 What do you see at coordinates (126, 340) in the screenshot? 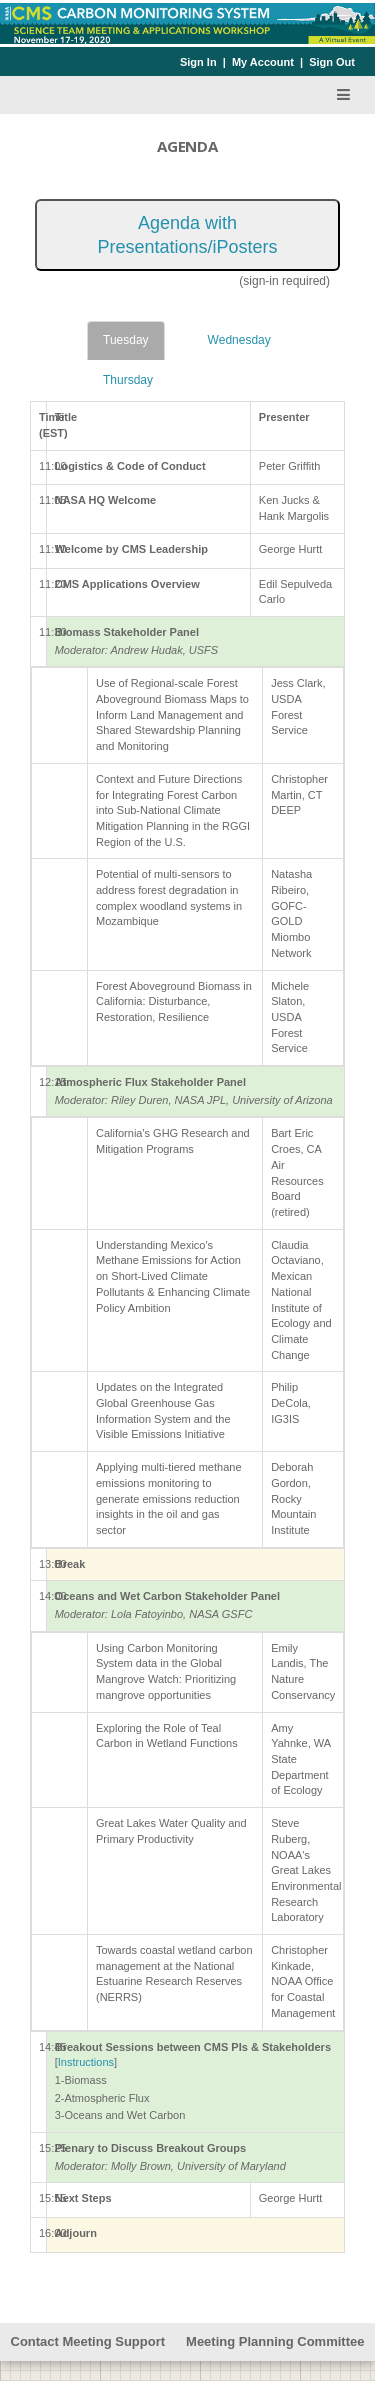
I see `Tuesday` at bounding box center [126, 340].